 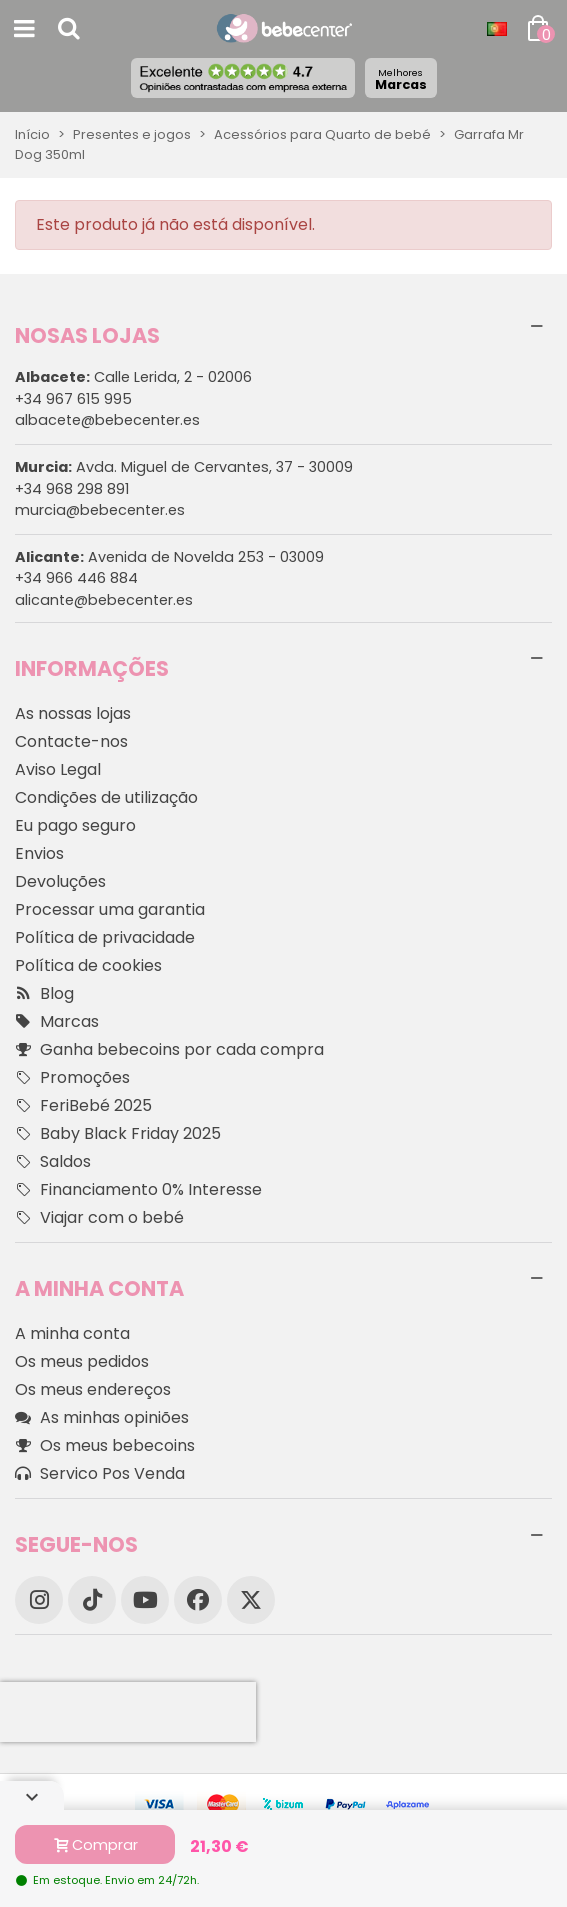 I want to click on Processar uma garantia, so click(x=110, y=909).